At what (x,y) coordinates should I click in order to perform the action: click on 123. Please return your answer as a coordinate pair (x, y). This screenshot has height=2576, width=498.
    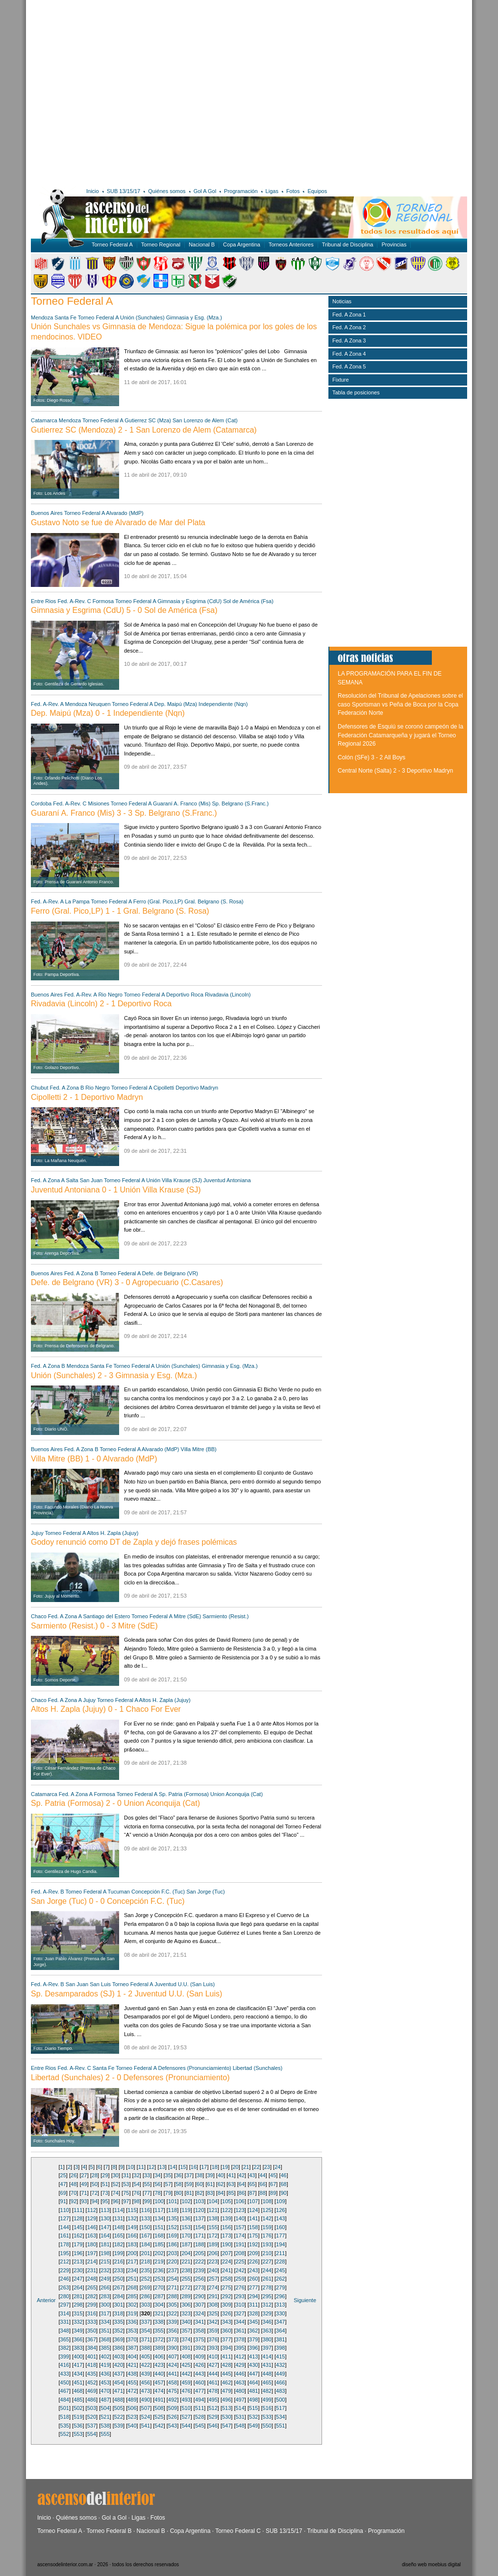
    Looking at the image, I should click on (240, 2210).